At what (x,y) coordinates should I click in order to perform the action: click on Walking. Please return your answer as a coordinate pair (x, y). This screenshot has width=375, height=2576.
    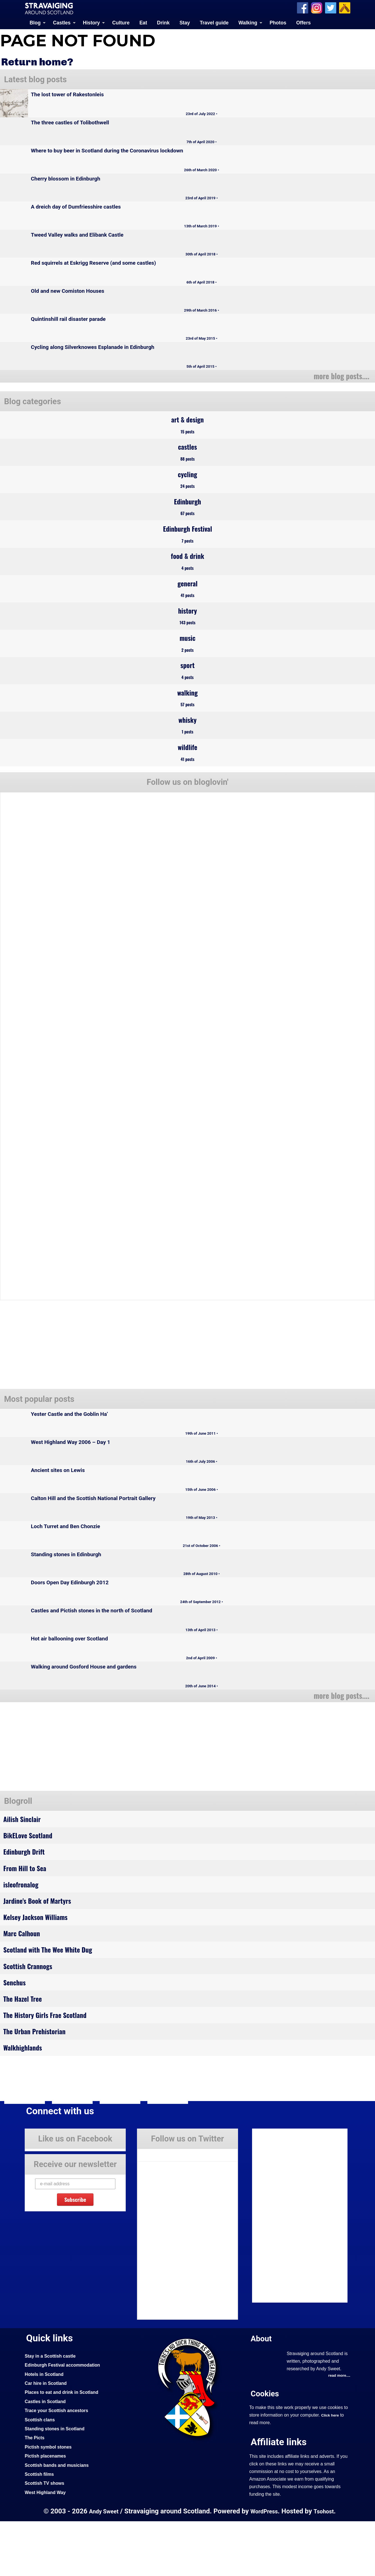
    Looking at the image, I should click on (248, 22).